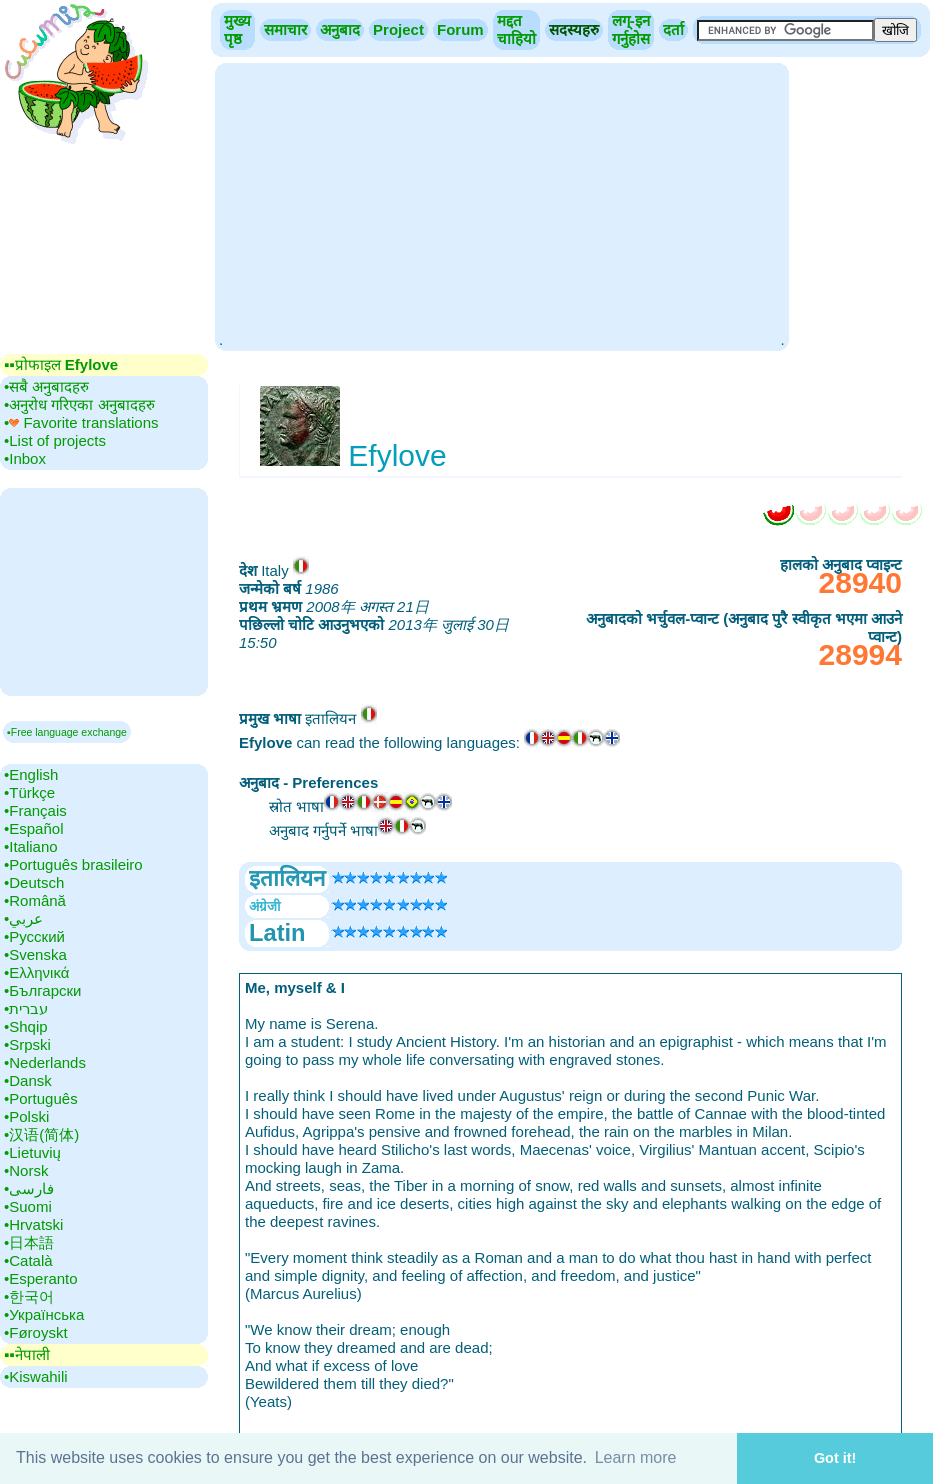 The width and height of the screenshot is (933, 1484). I want to click on •‎Suomi, so click(28, 1206).